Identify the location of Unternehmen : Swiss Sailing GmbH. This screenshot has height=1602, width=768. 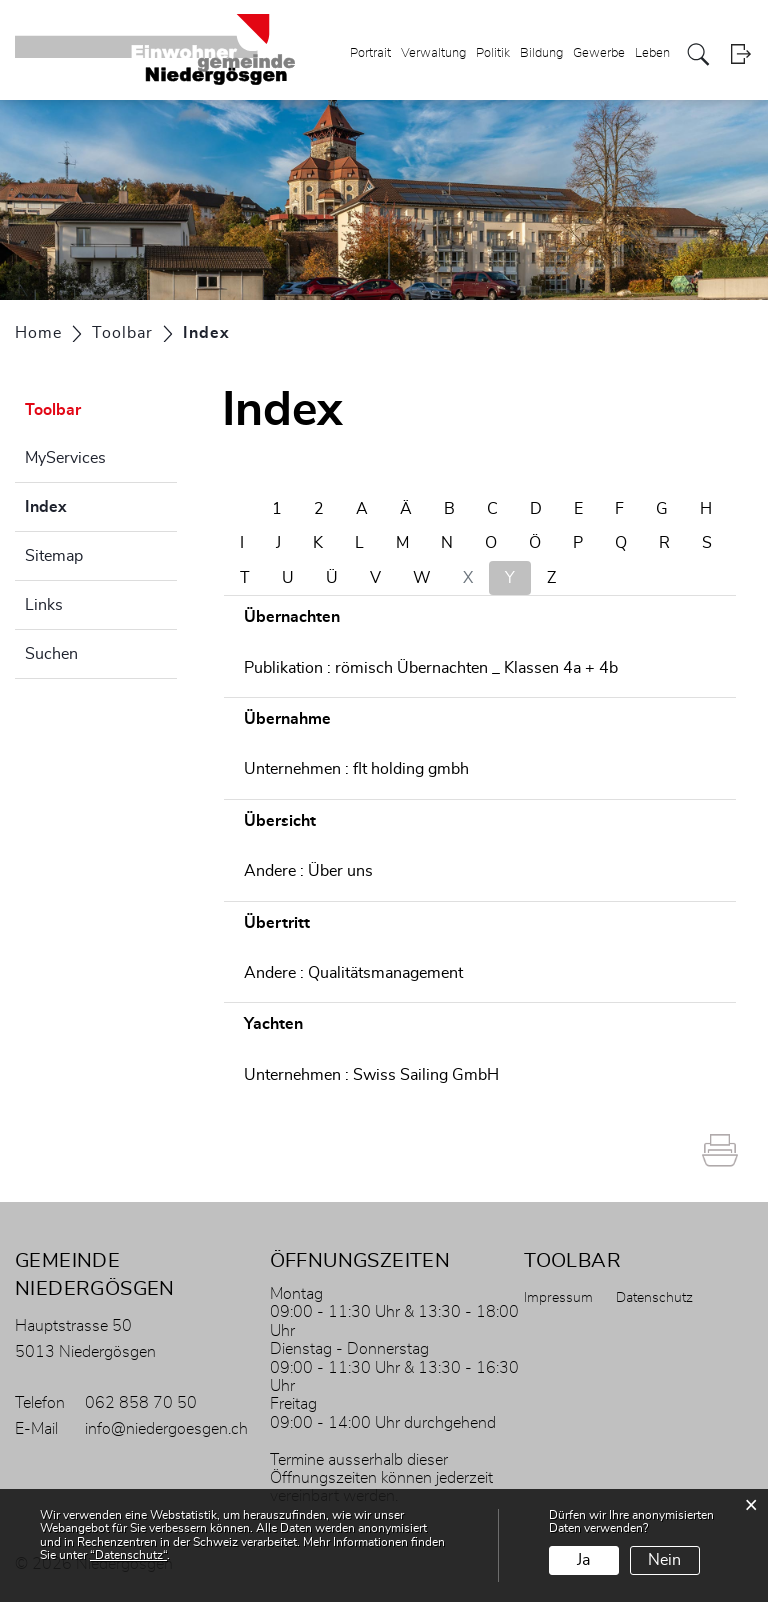
(371, 1075).